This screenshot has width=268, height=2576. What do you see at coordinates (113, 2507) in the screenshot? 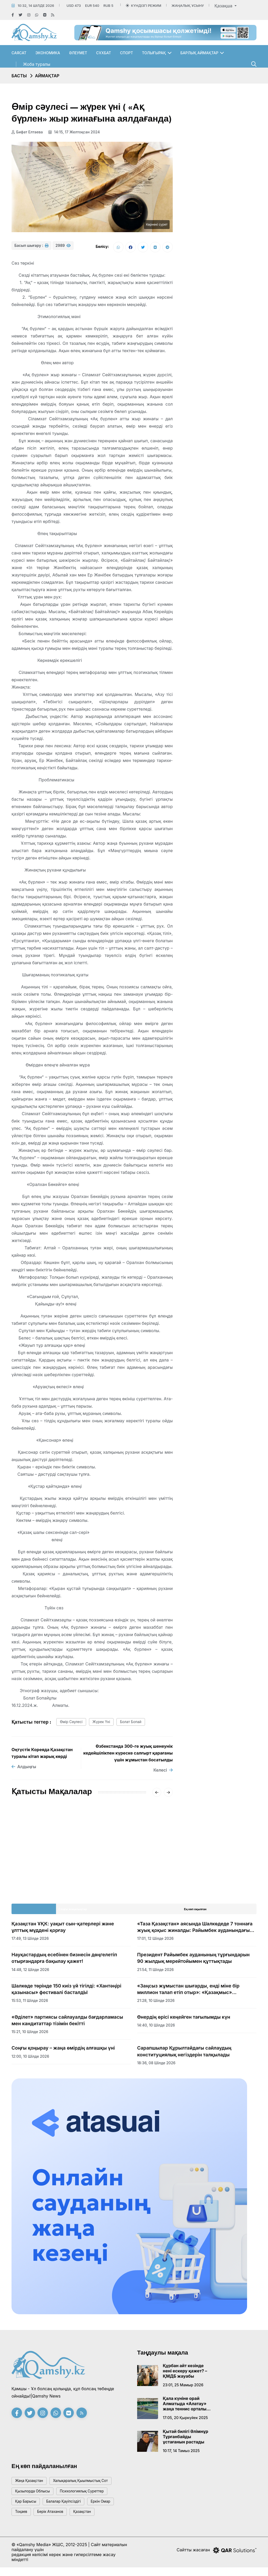
I see `Еркін Омар` at bounding box center [113, 2507].